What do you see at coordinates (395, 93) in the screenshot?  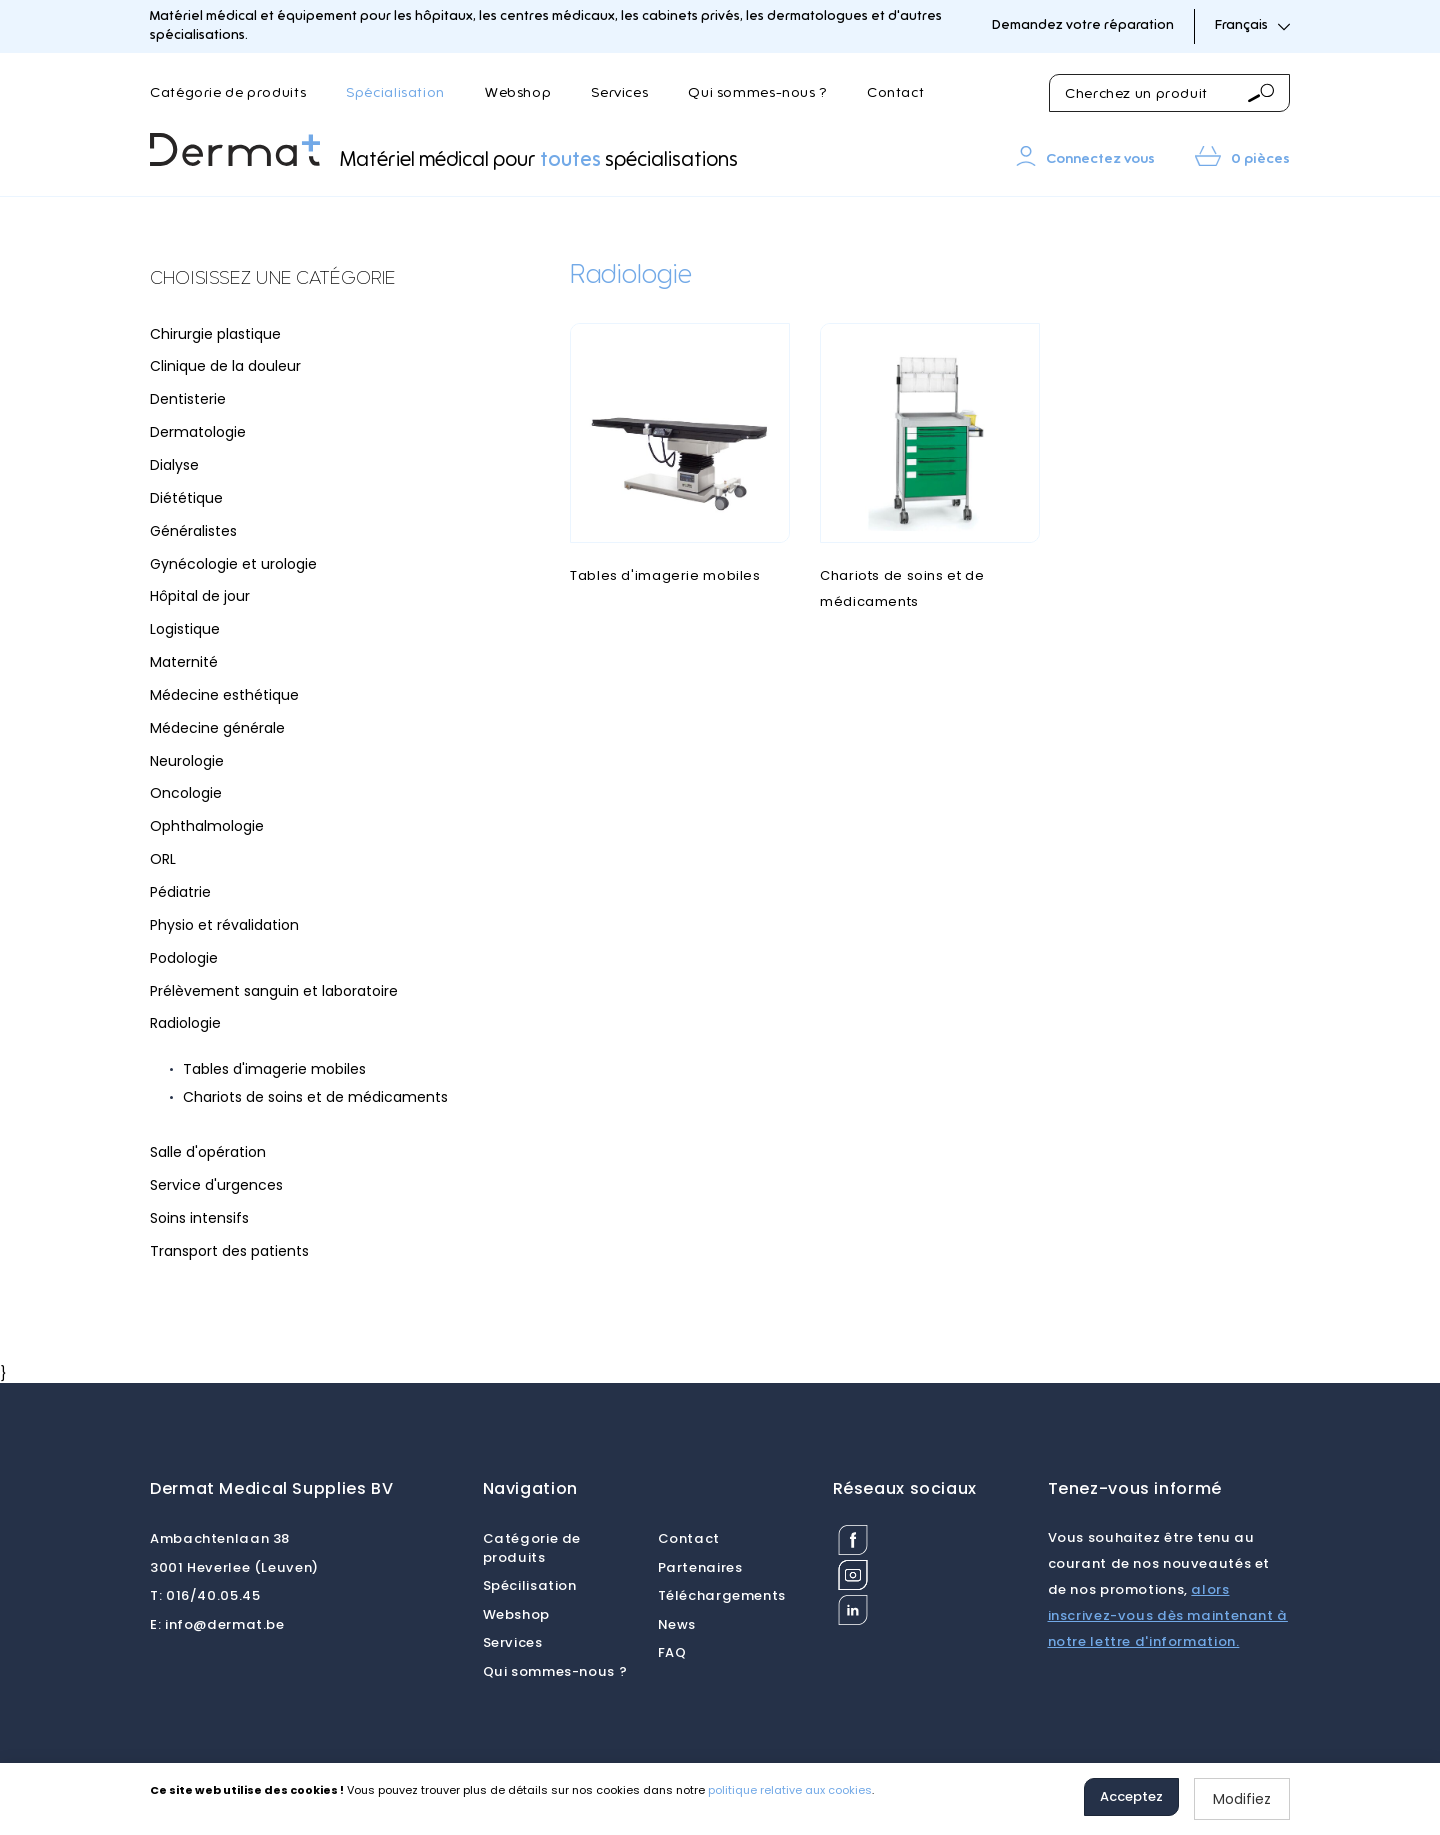 I see `Spécialisation` at bounding box center [395, 93].